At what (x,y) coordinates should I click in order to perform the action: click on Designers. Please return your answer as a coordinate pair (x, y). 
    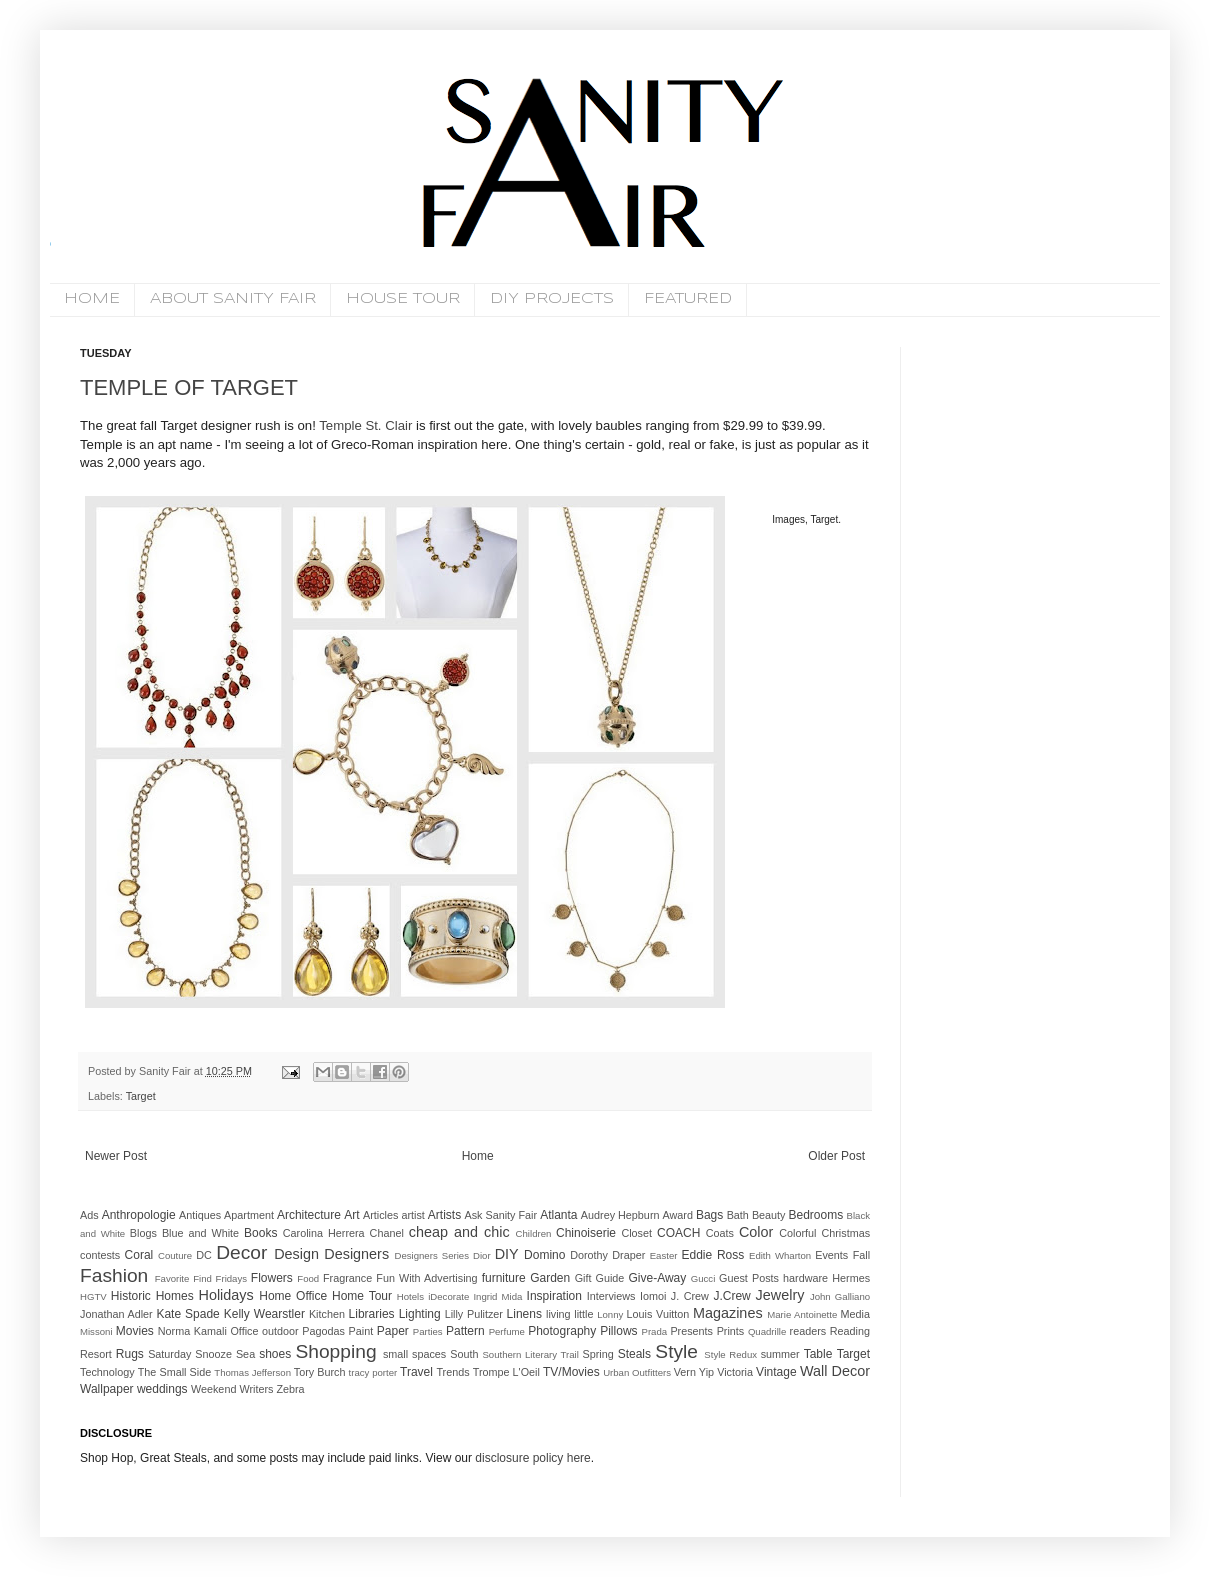
    Looking at the image, I should click on (356, 1254).